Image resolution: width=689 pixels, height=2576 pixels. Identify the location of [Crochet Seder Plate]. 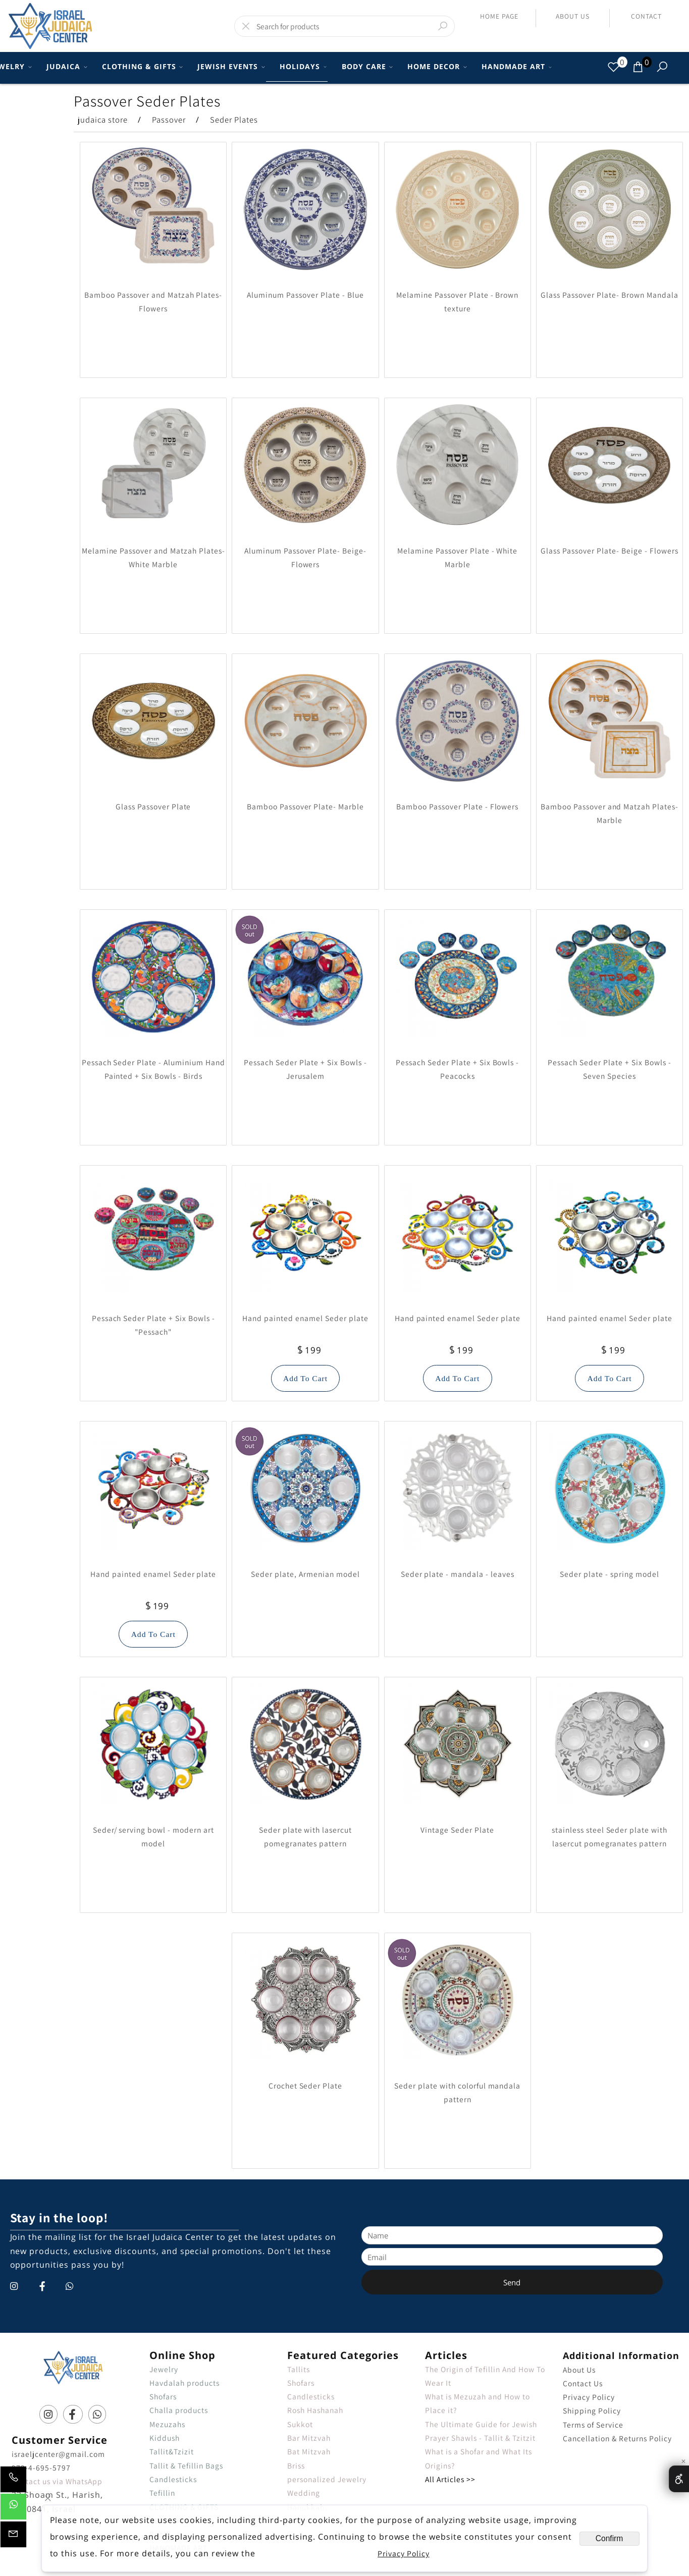
(305, 2058).